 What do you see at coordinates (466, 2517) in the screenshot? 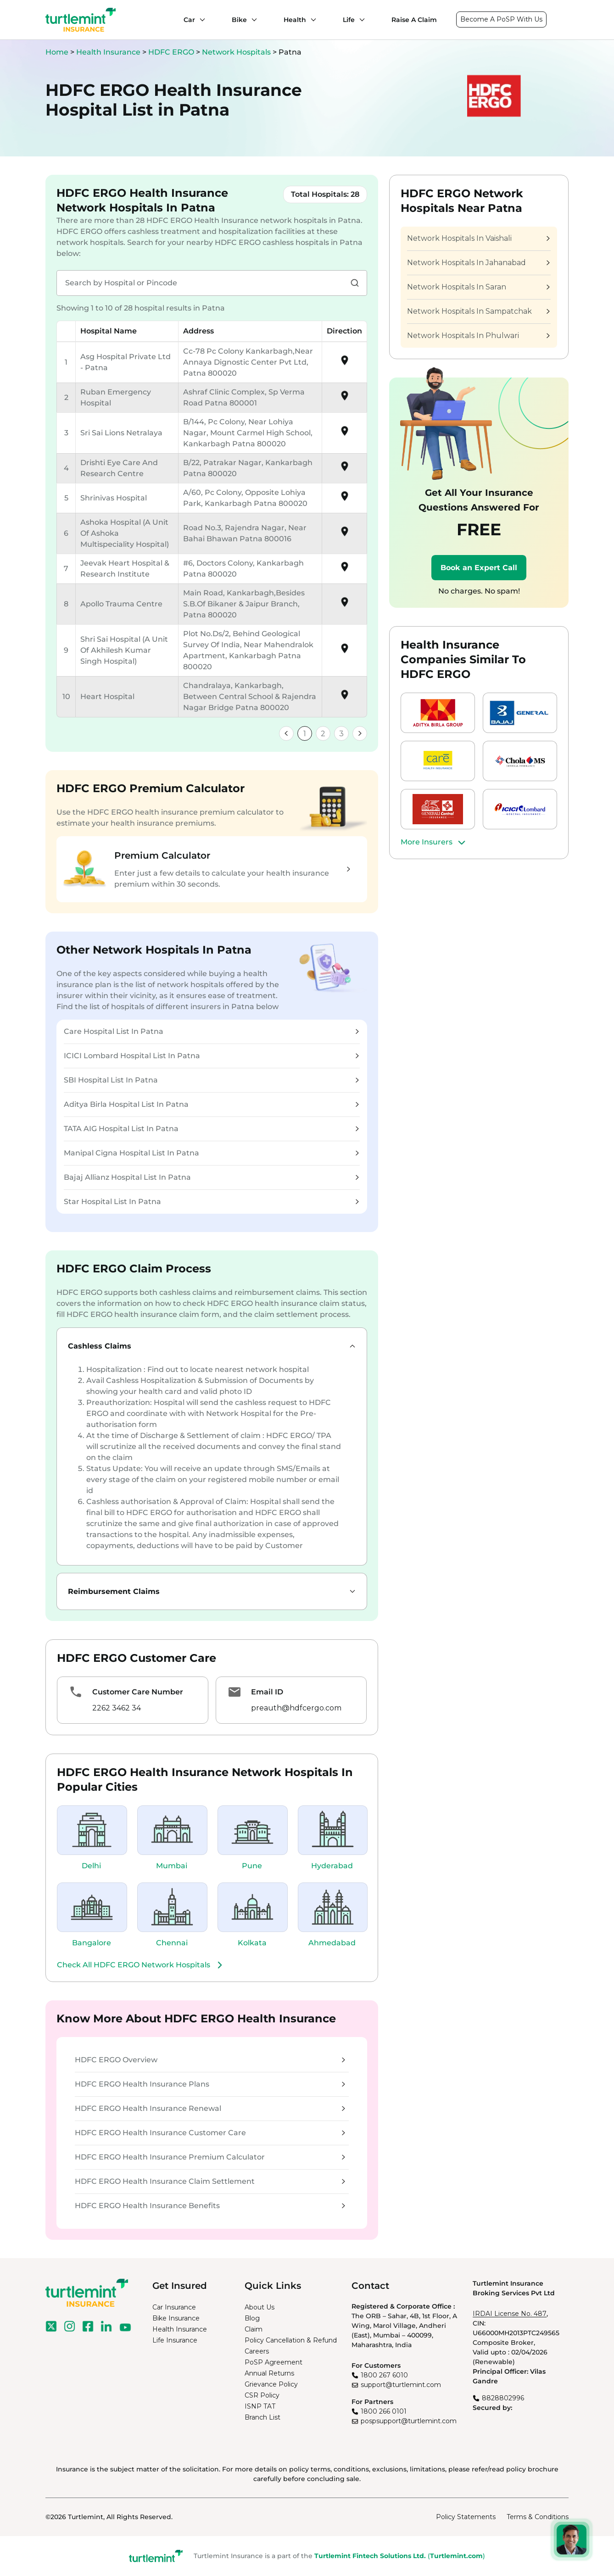
I see `Policy Statements` at bounding box center [466, 2517].